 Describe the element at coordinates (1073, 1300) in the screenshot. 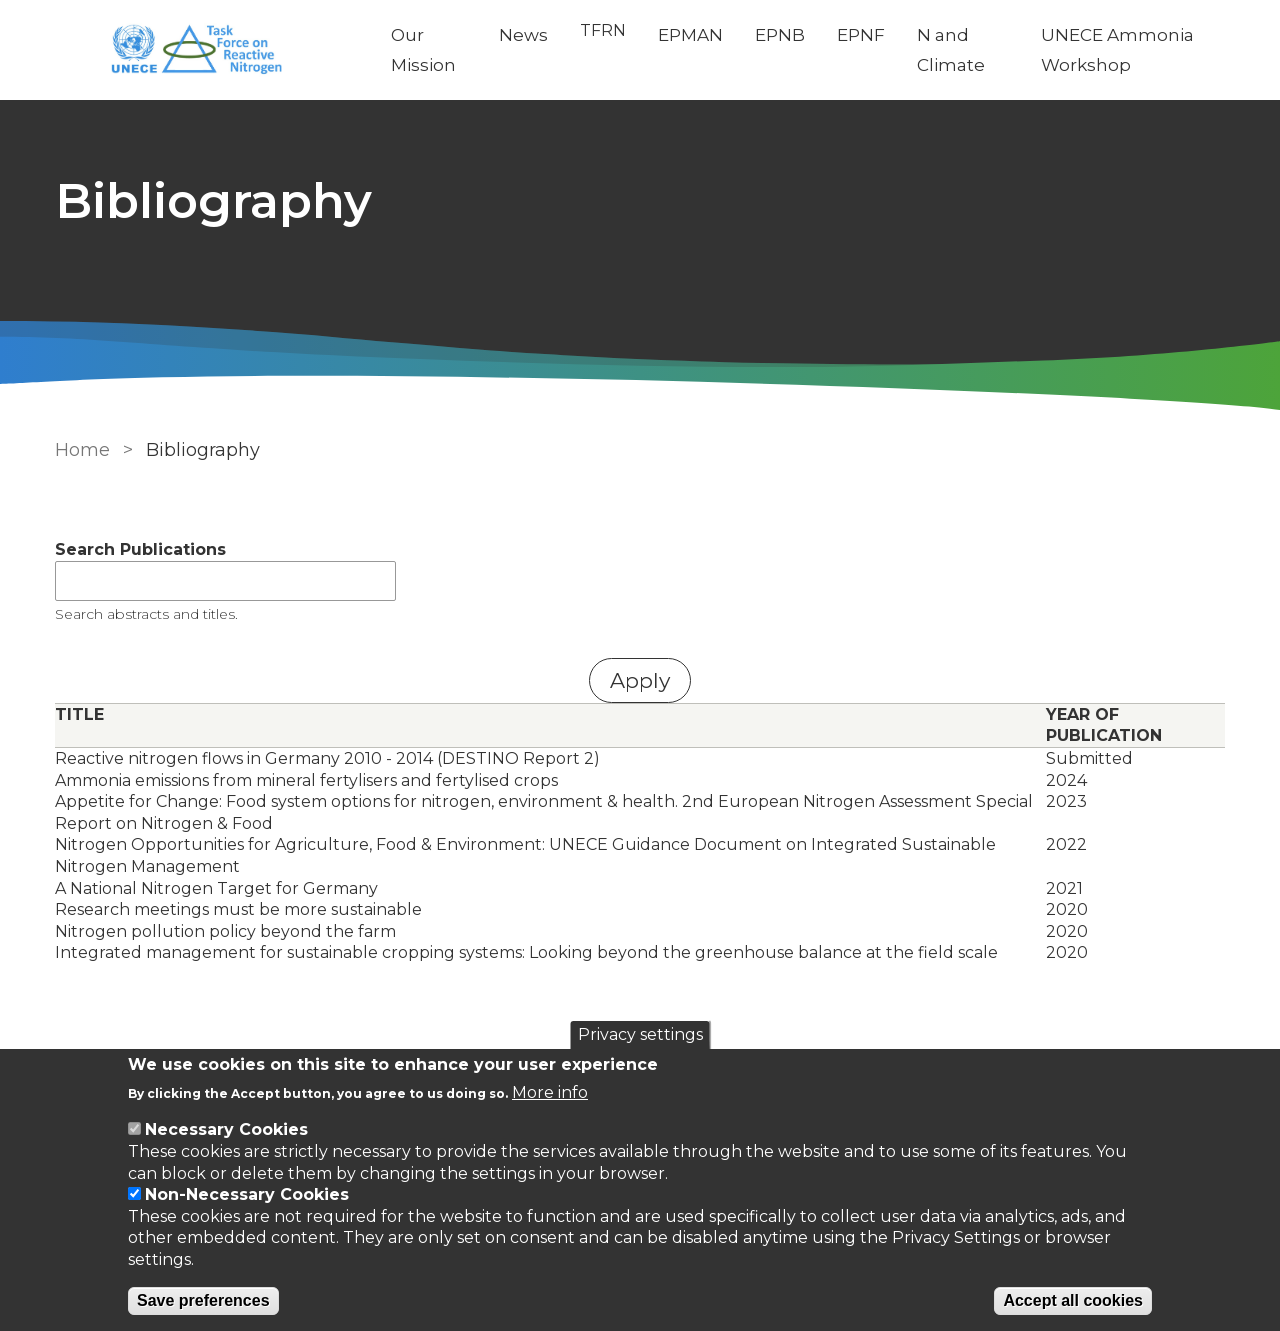

I see `Accept all cookies` at that location.